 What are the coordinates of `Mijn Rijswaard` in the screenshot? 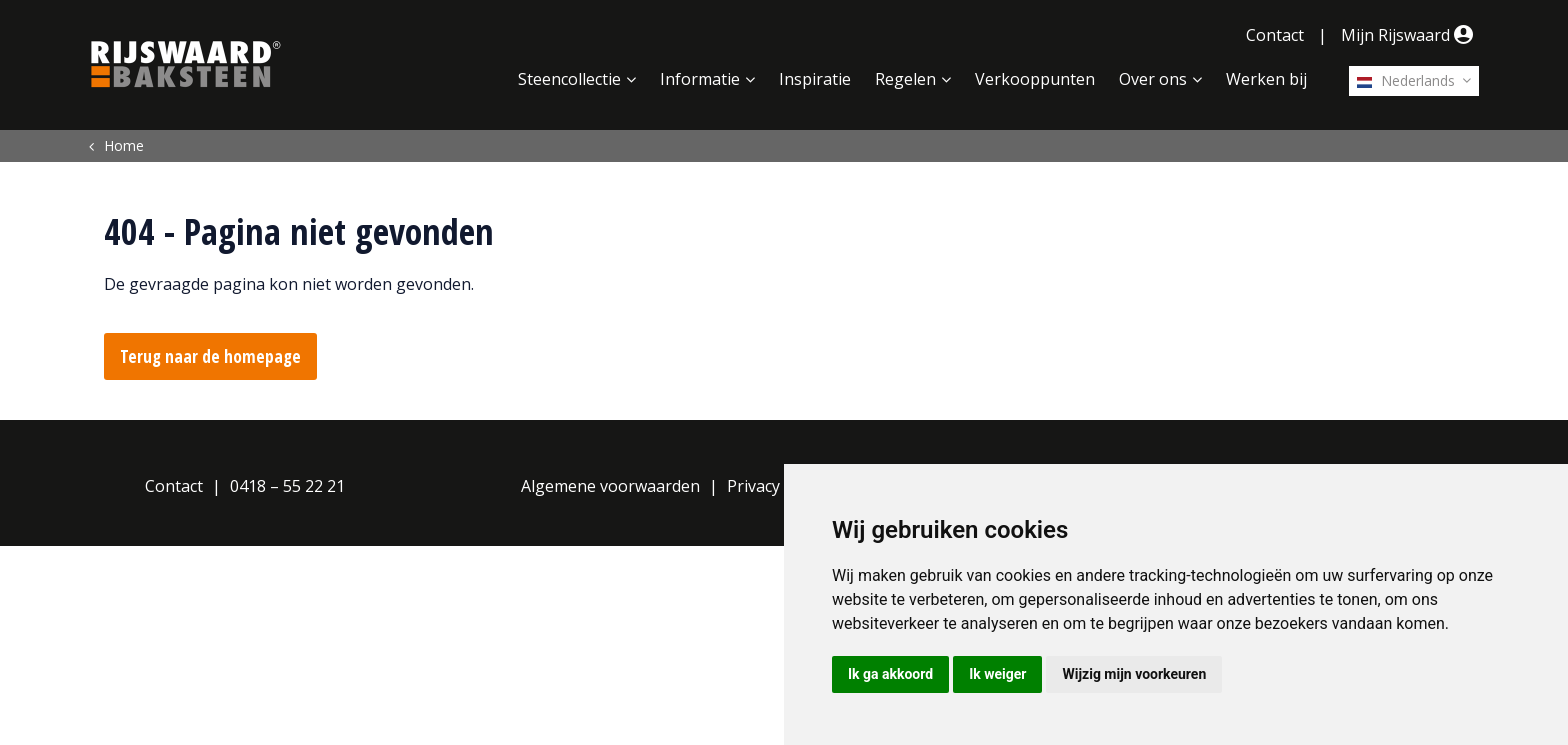 It's located at (1410, 35).